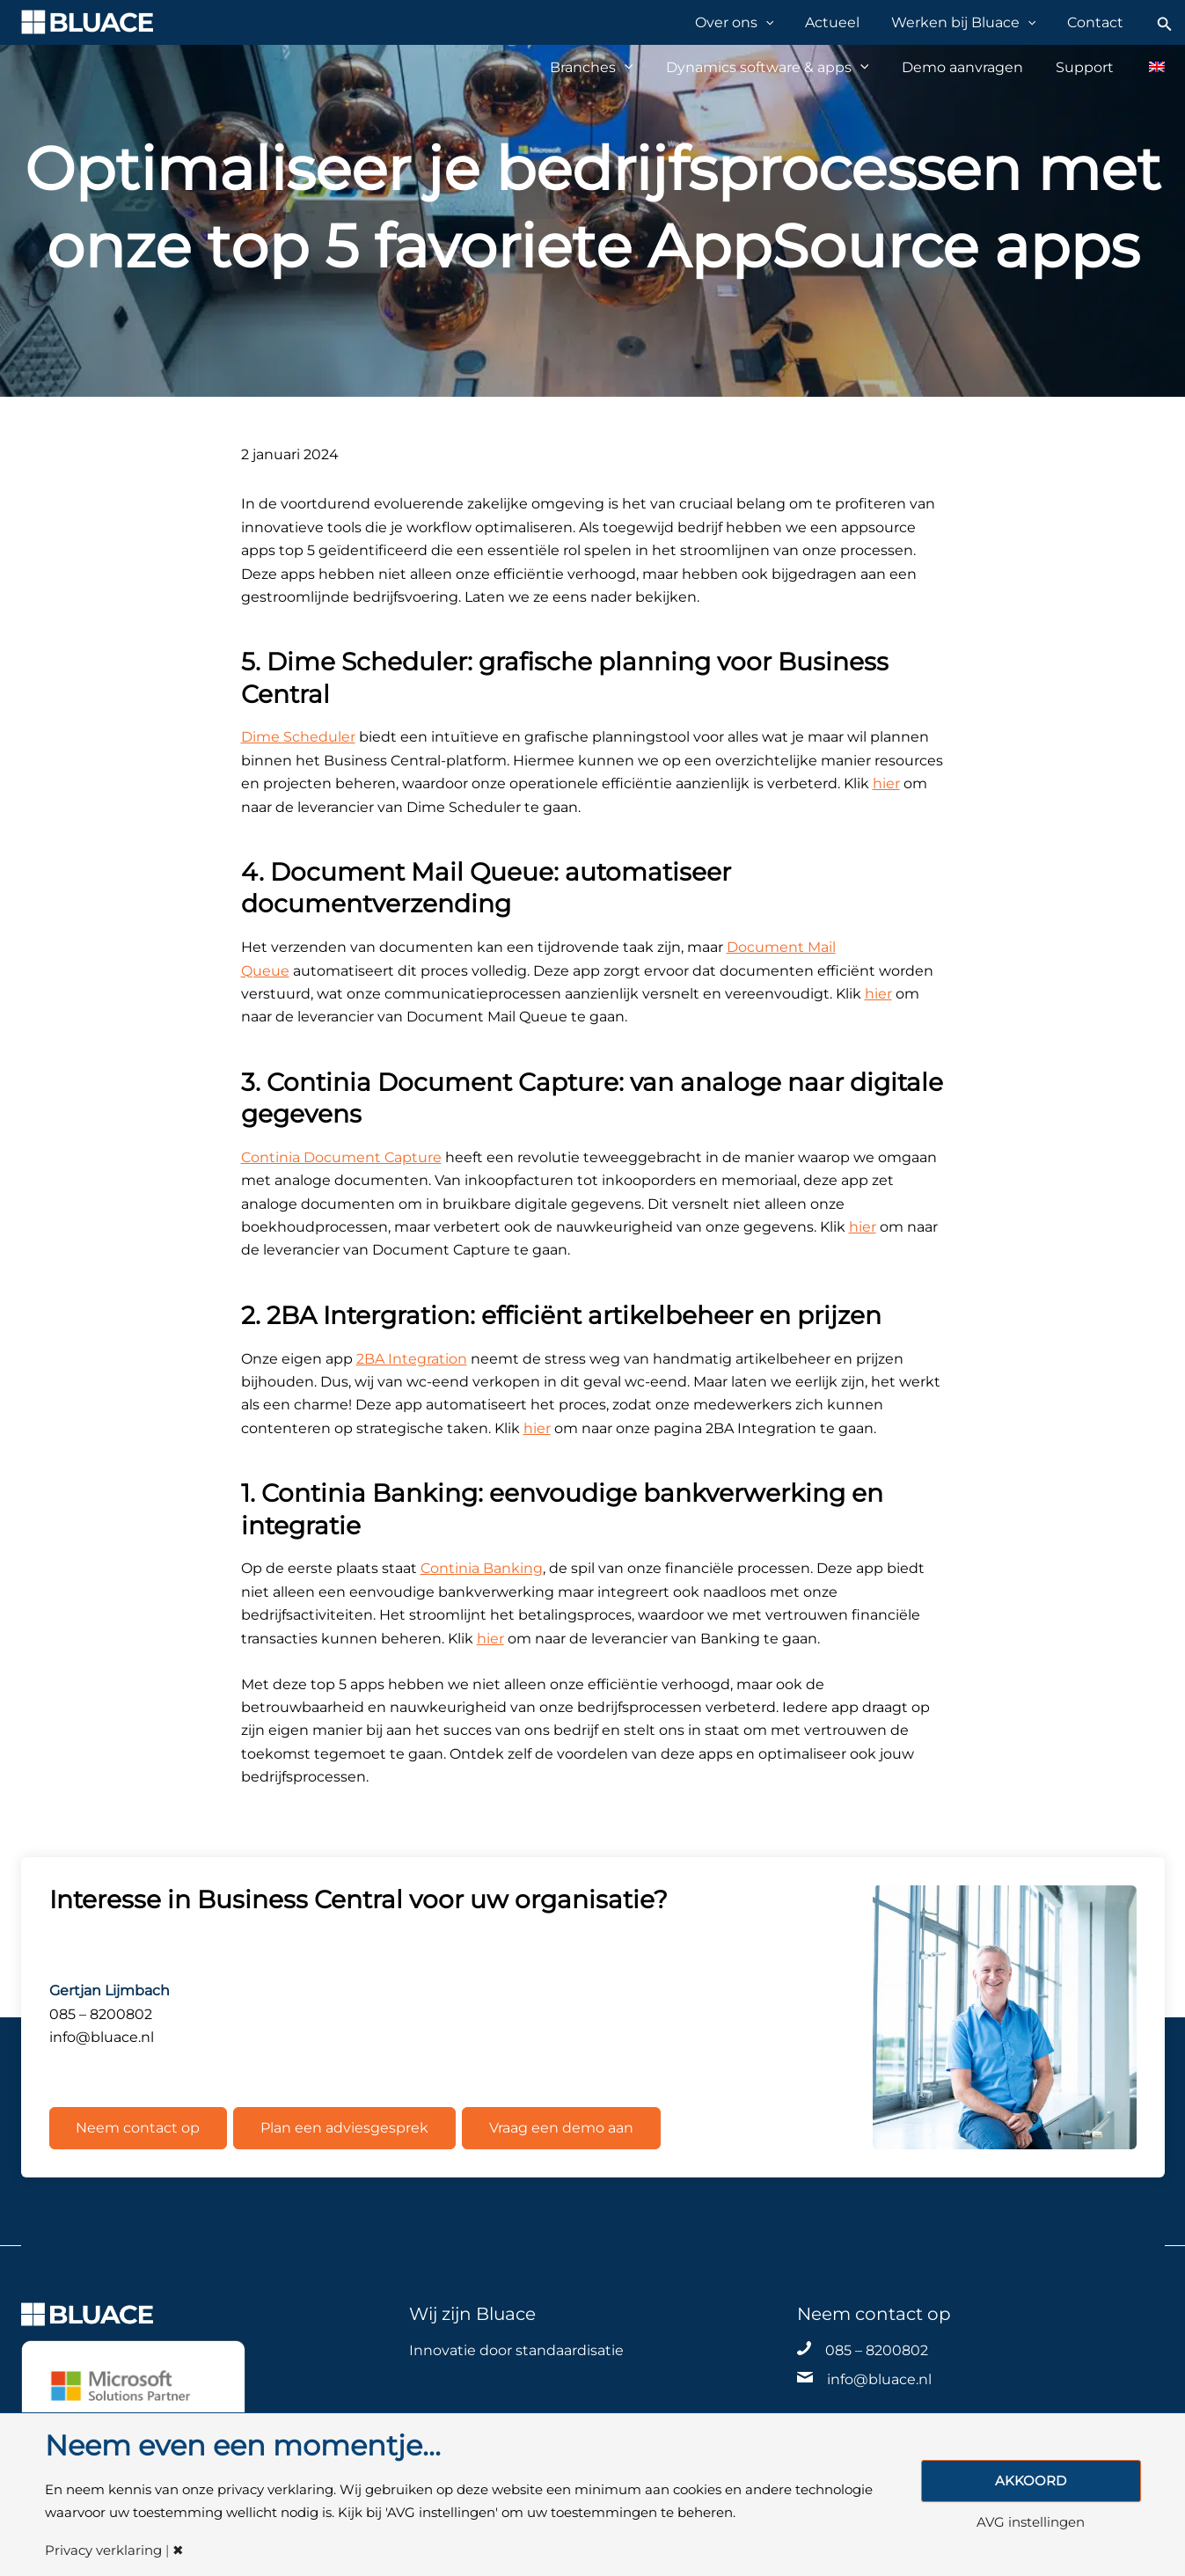  I want to click on Vraag een demo aan, so click(561, 2127).